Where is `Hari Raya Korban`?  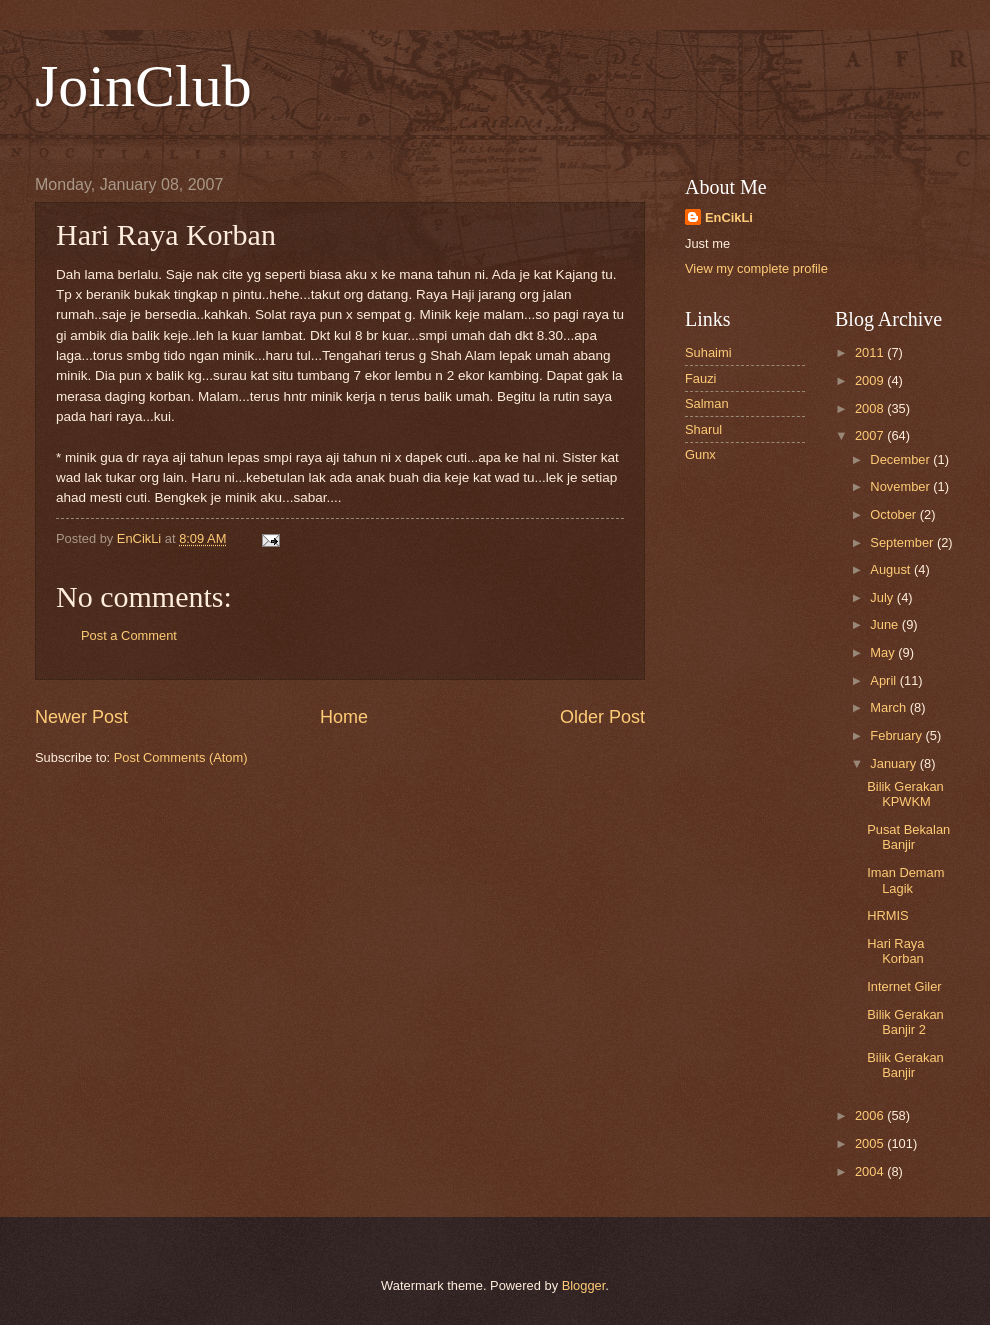 Hari Raya Korban is located at coordinates (895, 951).